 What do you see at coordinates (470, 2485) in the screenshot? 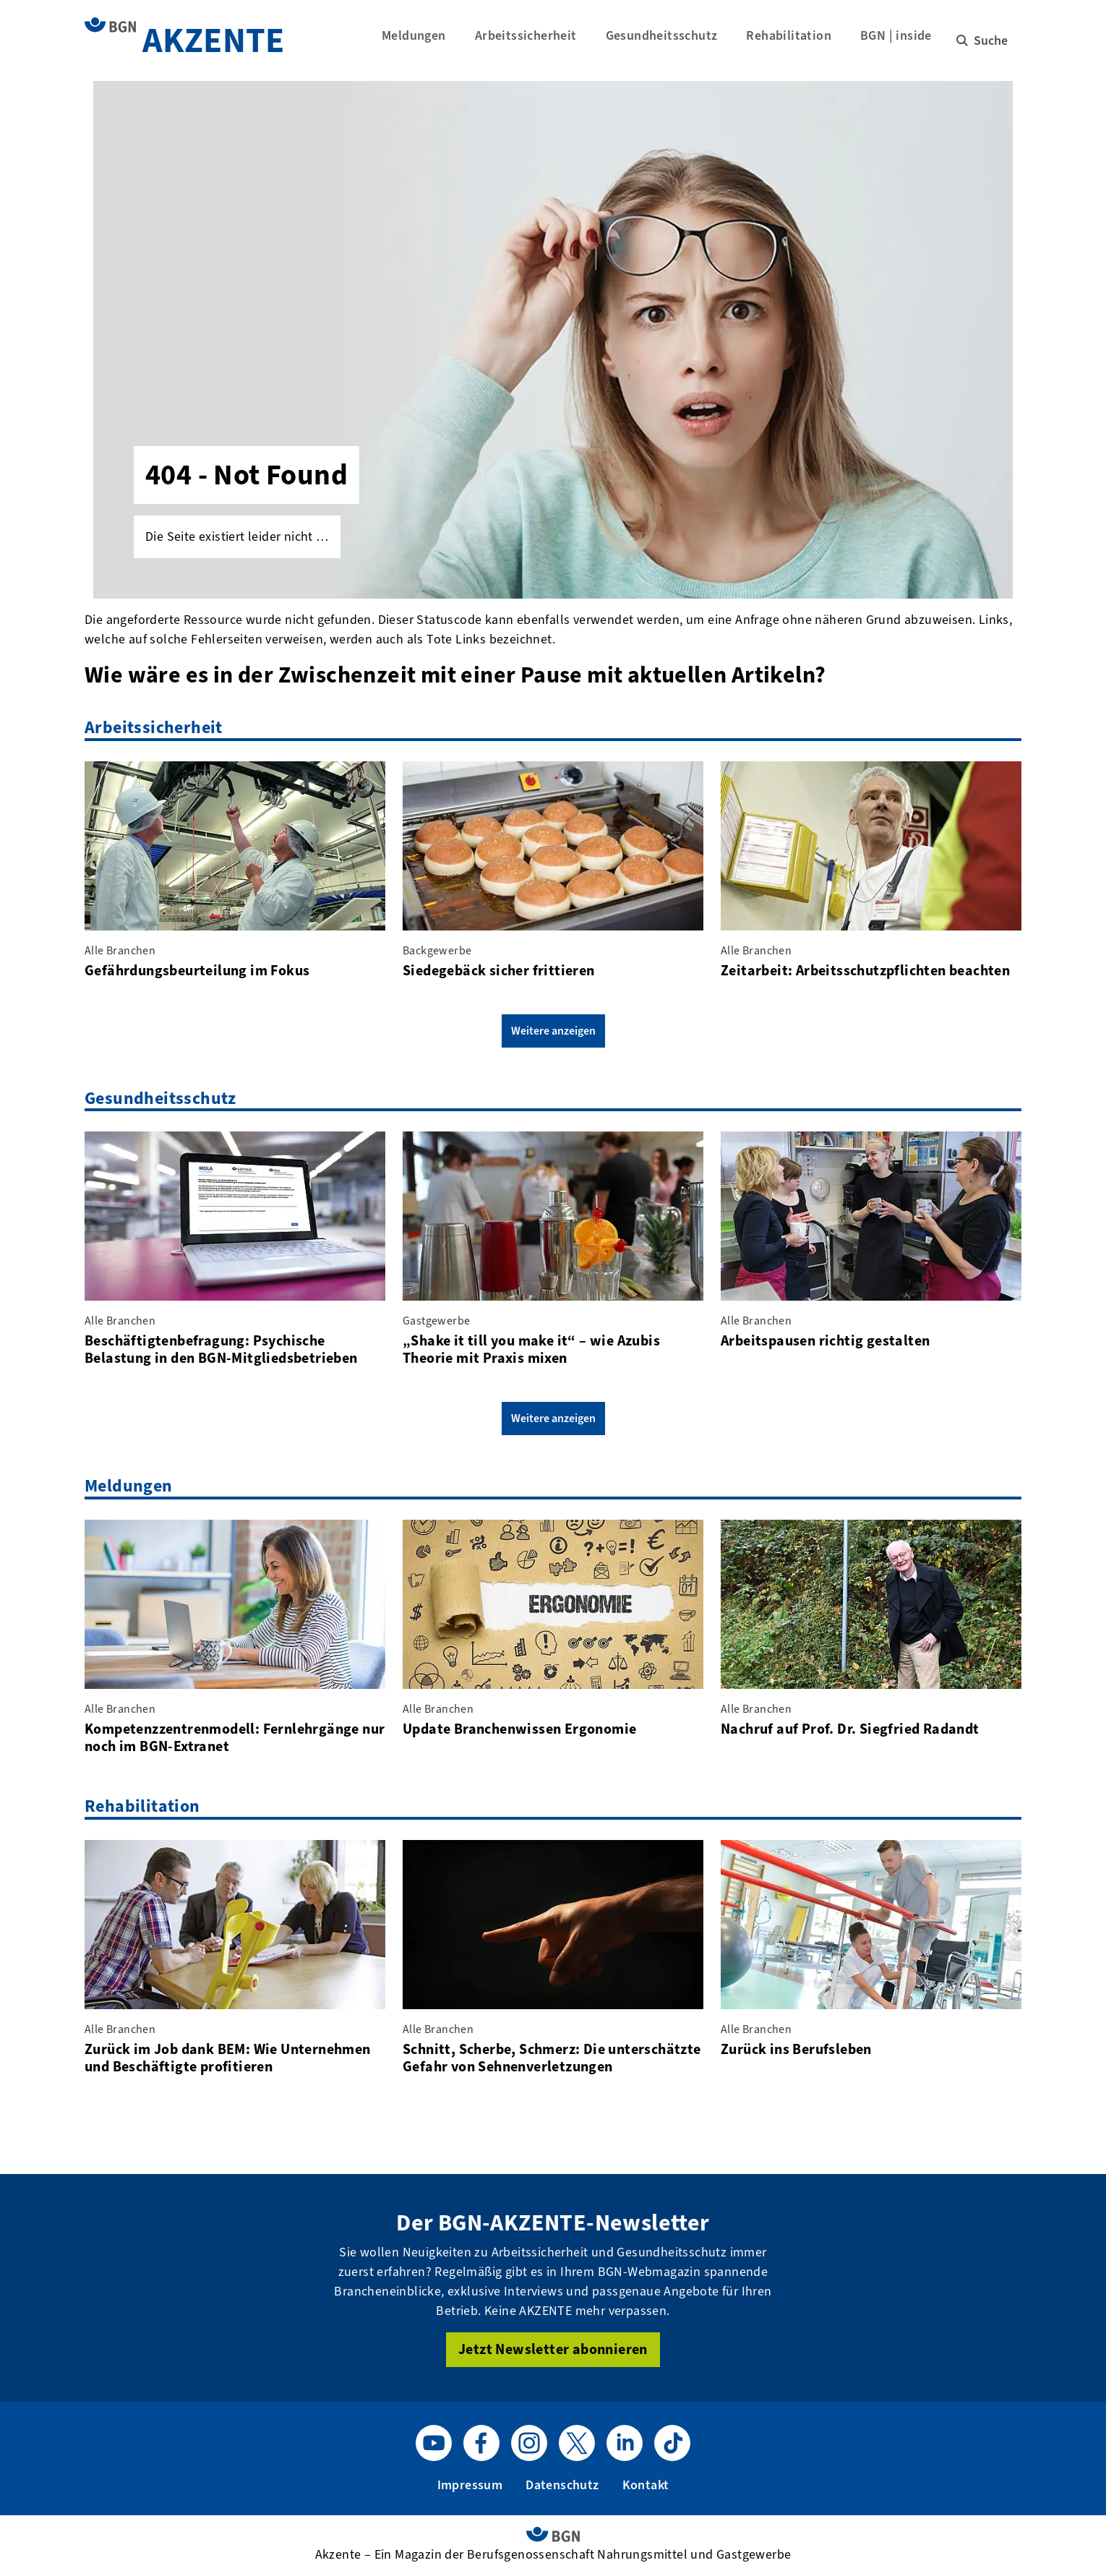
I see `Impressum` at bounding box center [470, 2485].